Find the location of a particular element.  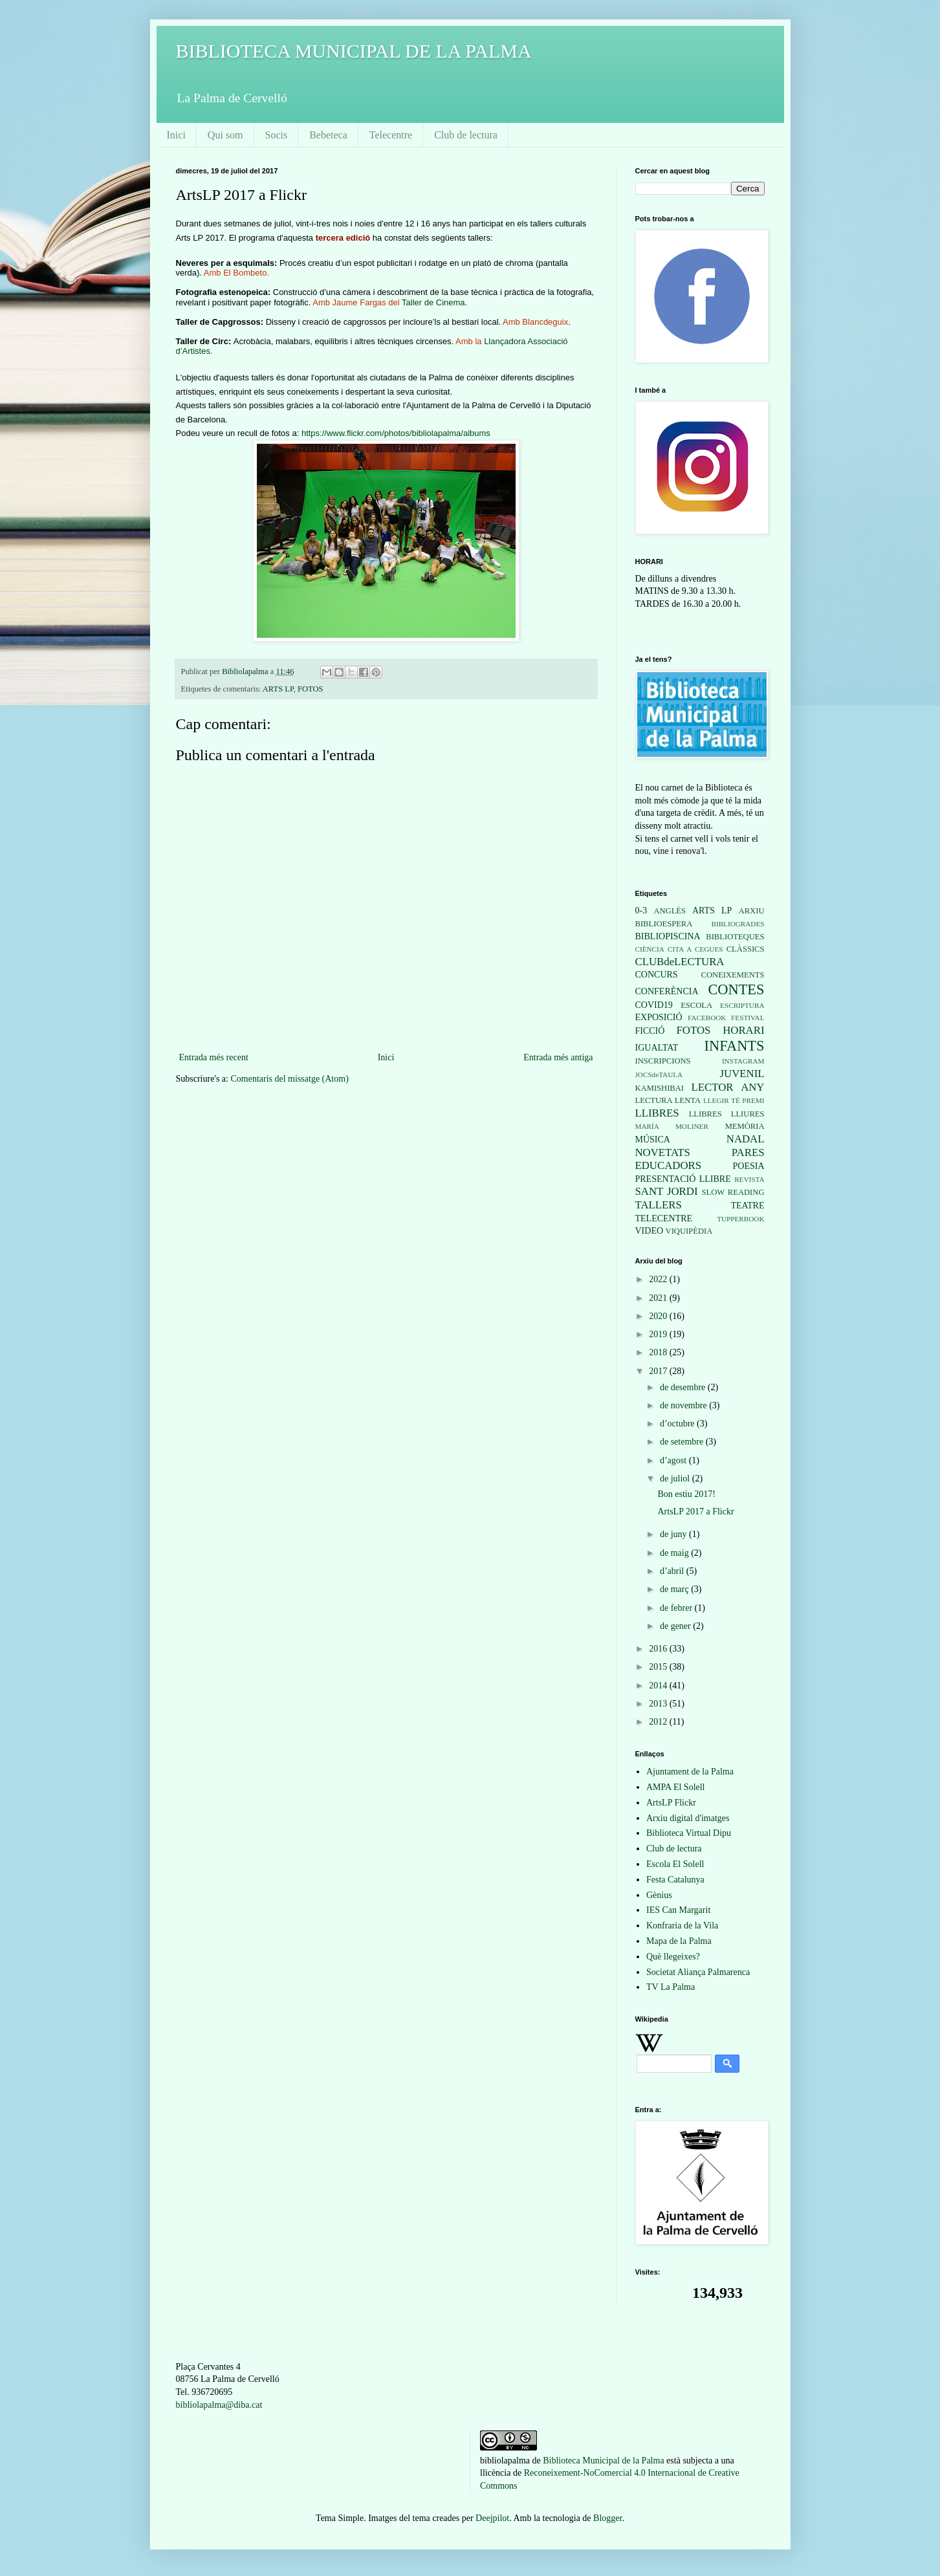

LLIBRES is located at coordinates (657, 1113).